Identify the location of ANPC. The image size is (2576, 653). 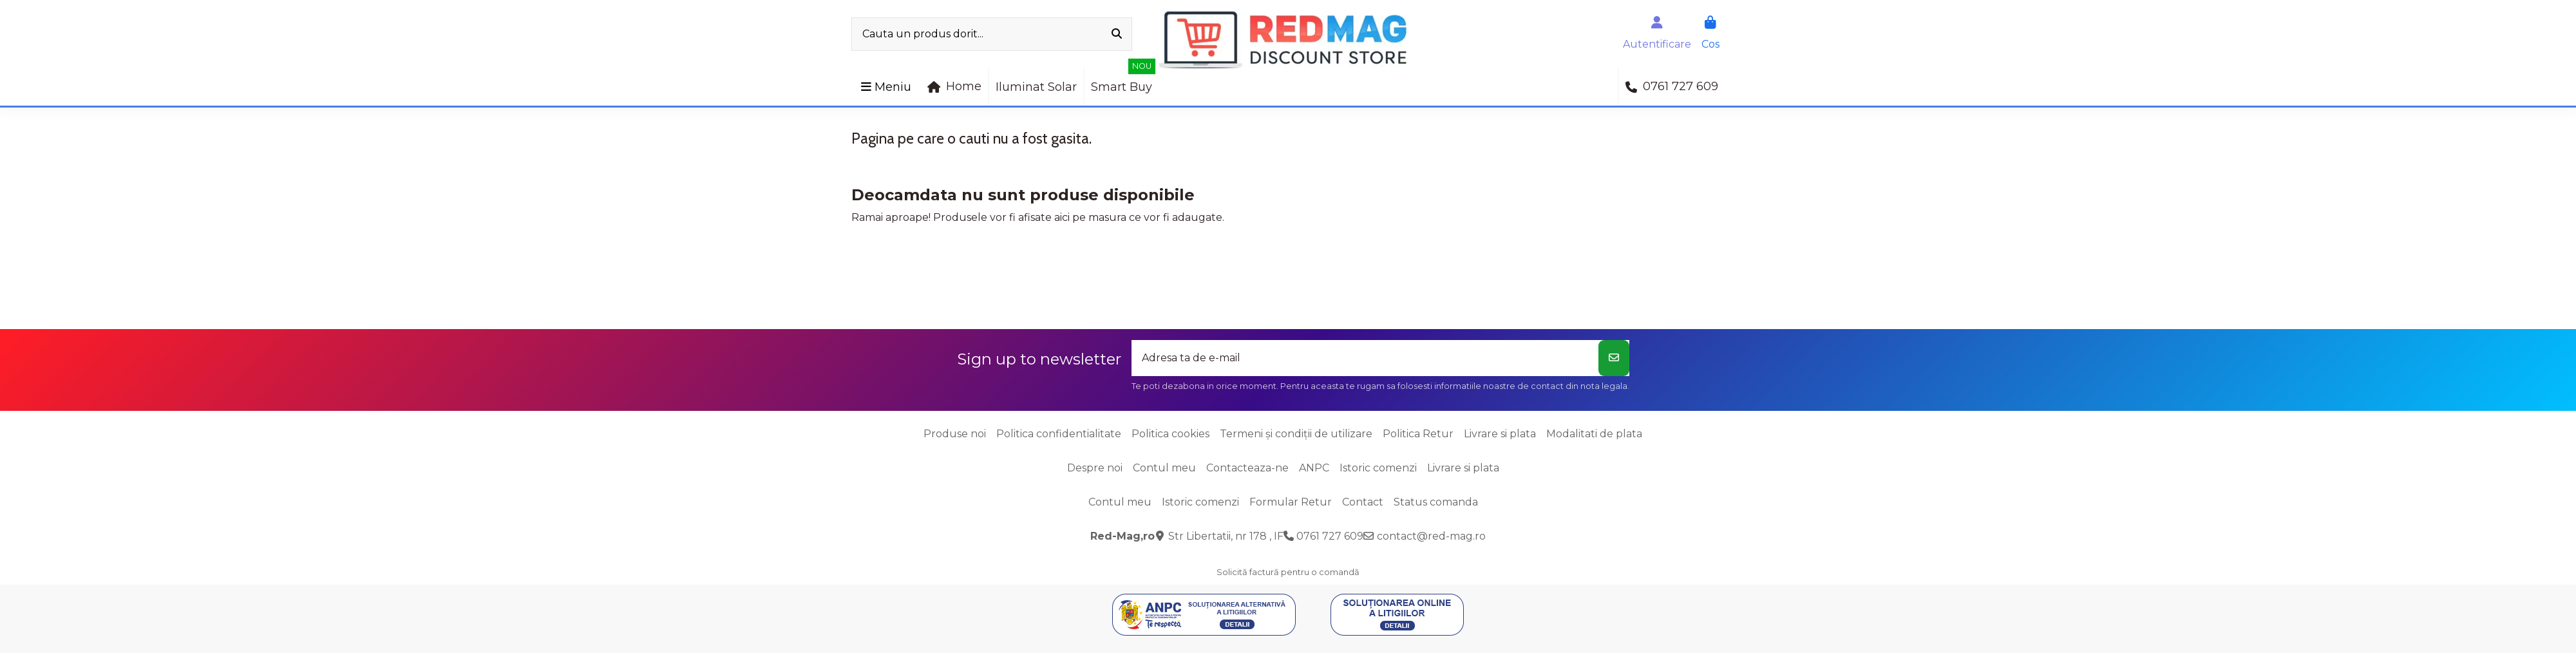
(1314, 468).